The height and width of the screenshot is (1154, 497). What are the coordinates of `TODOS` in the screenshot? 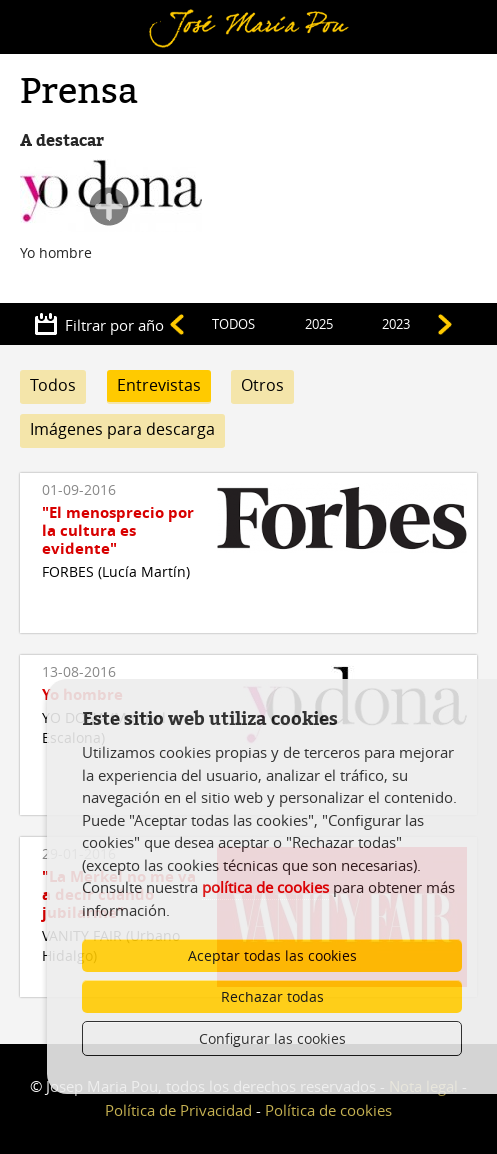 It's located at (233, 324).